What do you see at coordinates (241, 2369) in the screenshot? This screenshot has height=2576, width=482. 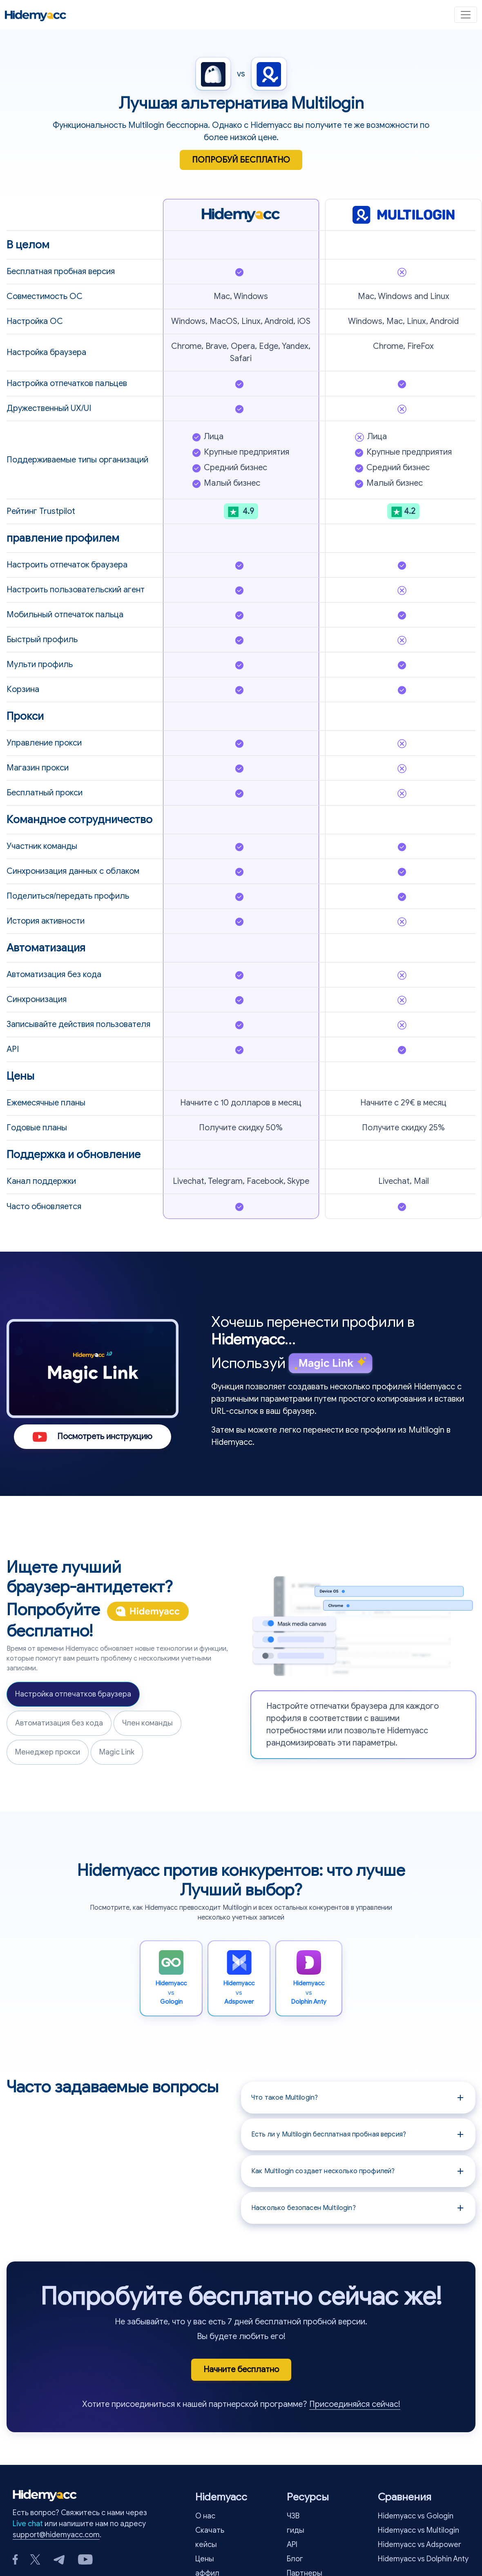 I see `Начните бесплатно` at bounding box center [241, 2369].